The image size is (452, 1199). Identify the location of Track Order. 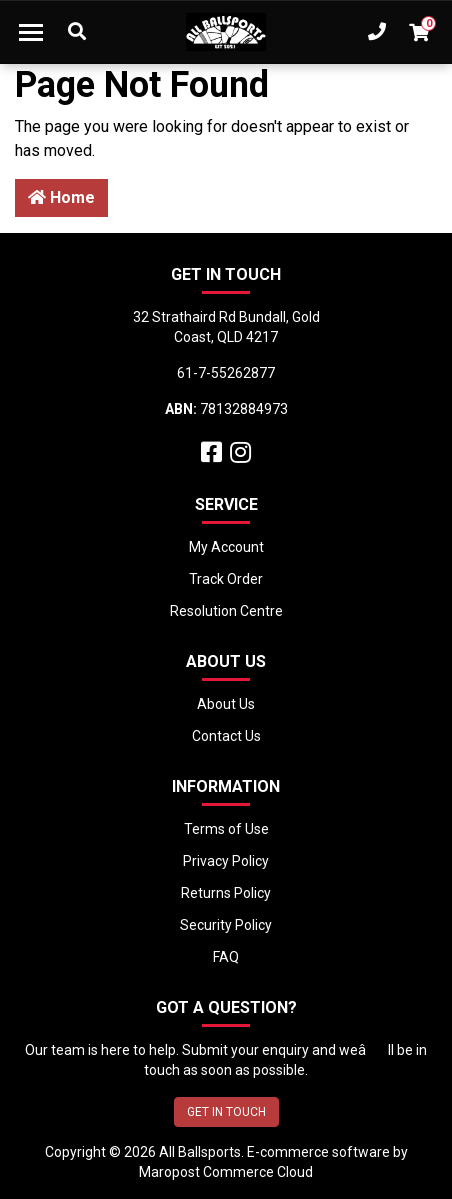
(226, 579).